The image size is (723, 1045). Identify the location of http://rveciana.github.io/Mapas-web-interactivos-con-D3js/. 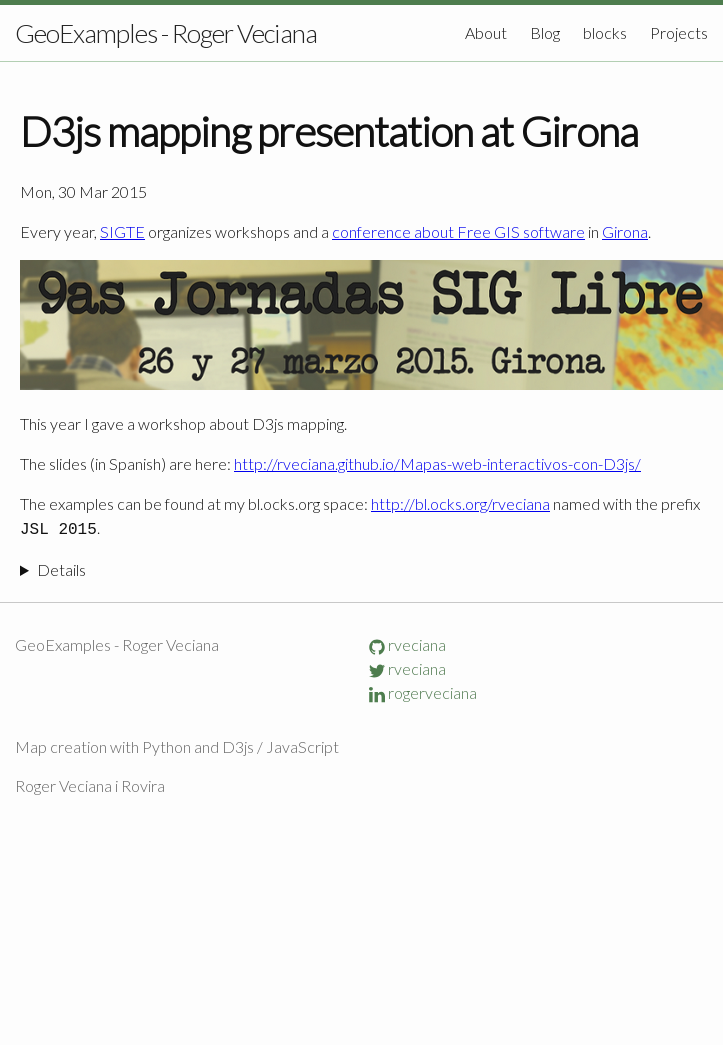
(437, 463).